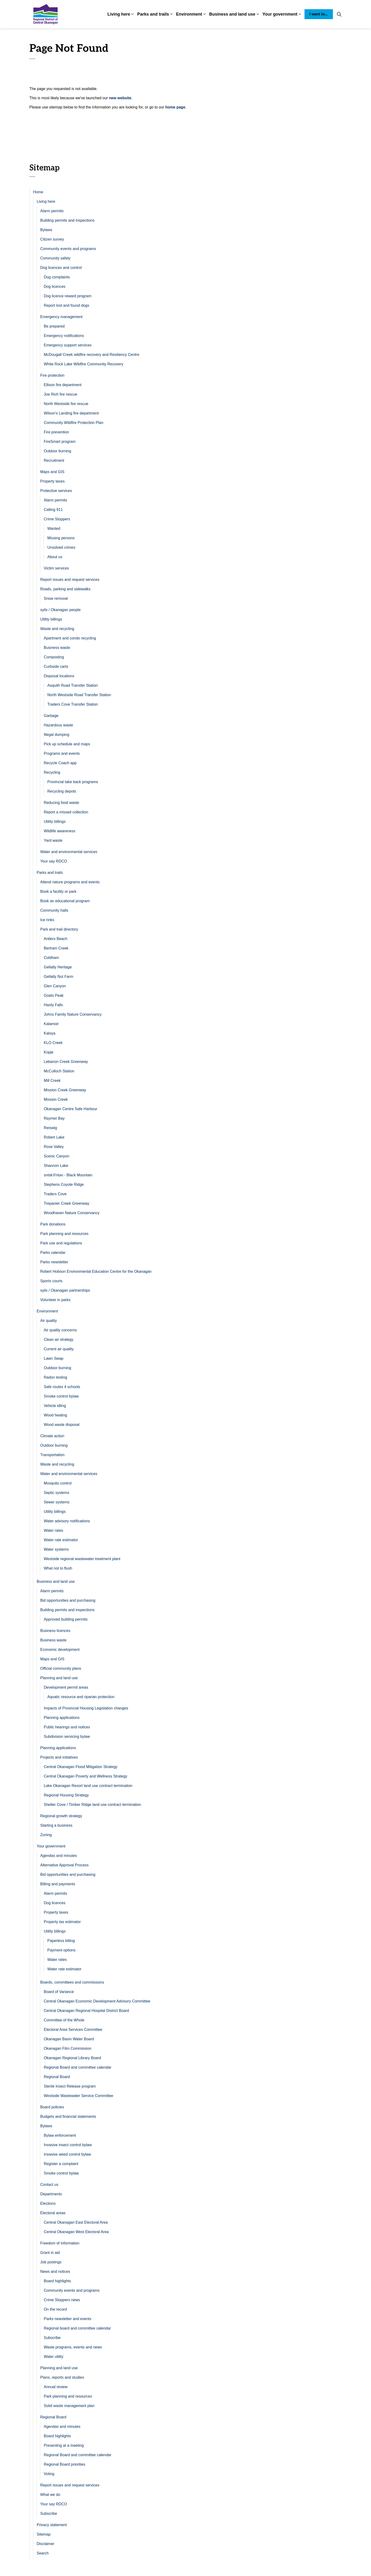 The width and height of the screenshot is (371, 2576). I want to click on Waste and recycling, so click(57, 629).